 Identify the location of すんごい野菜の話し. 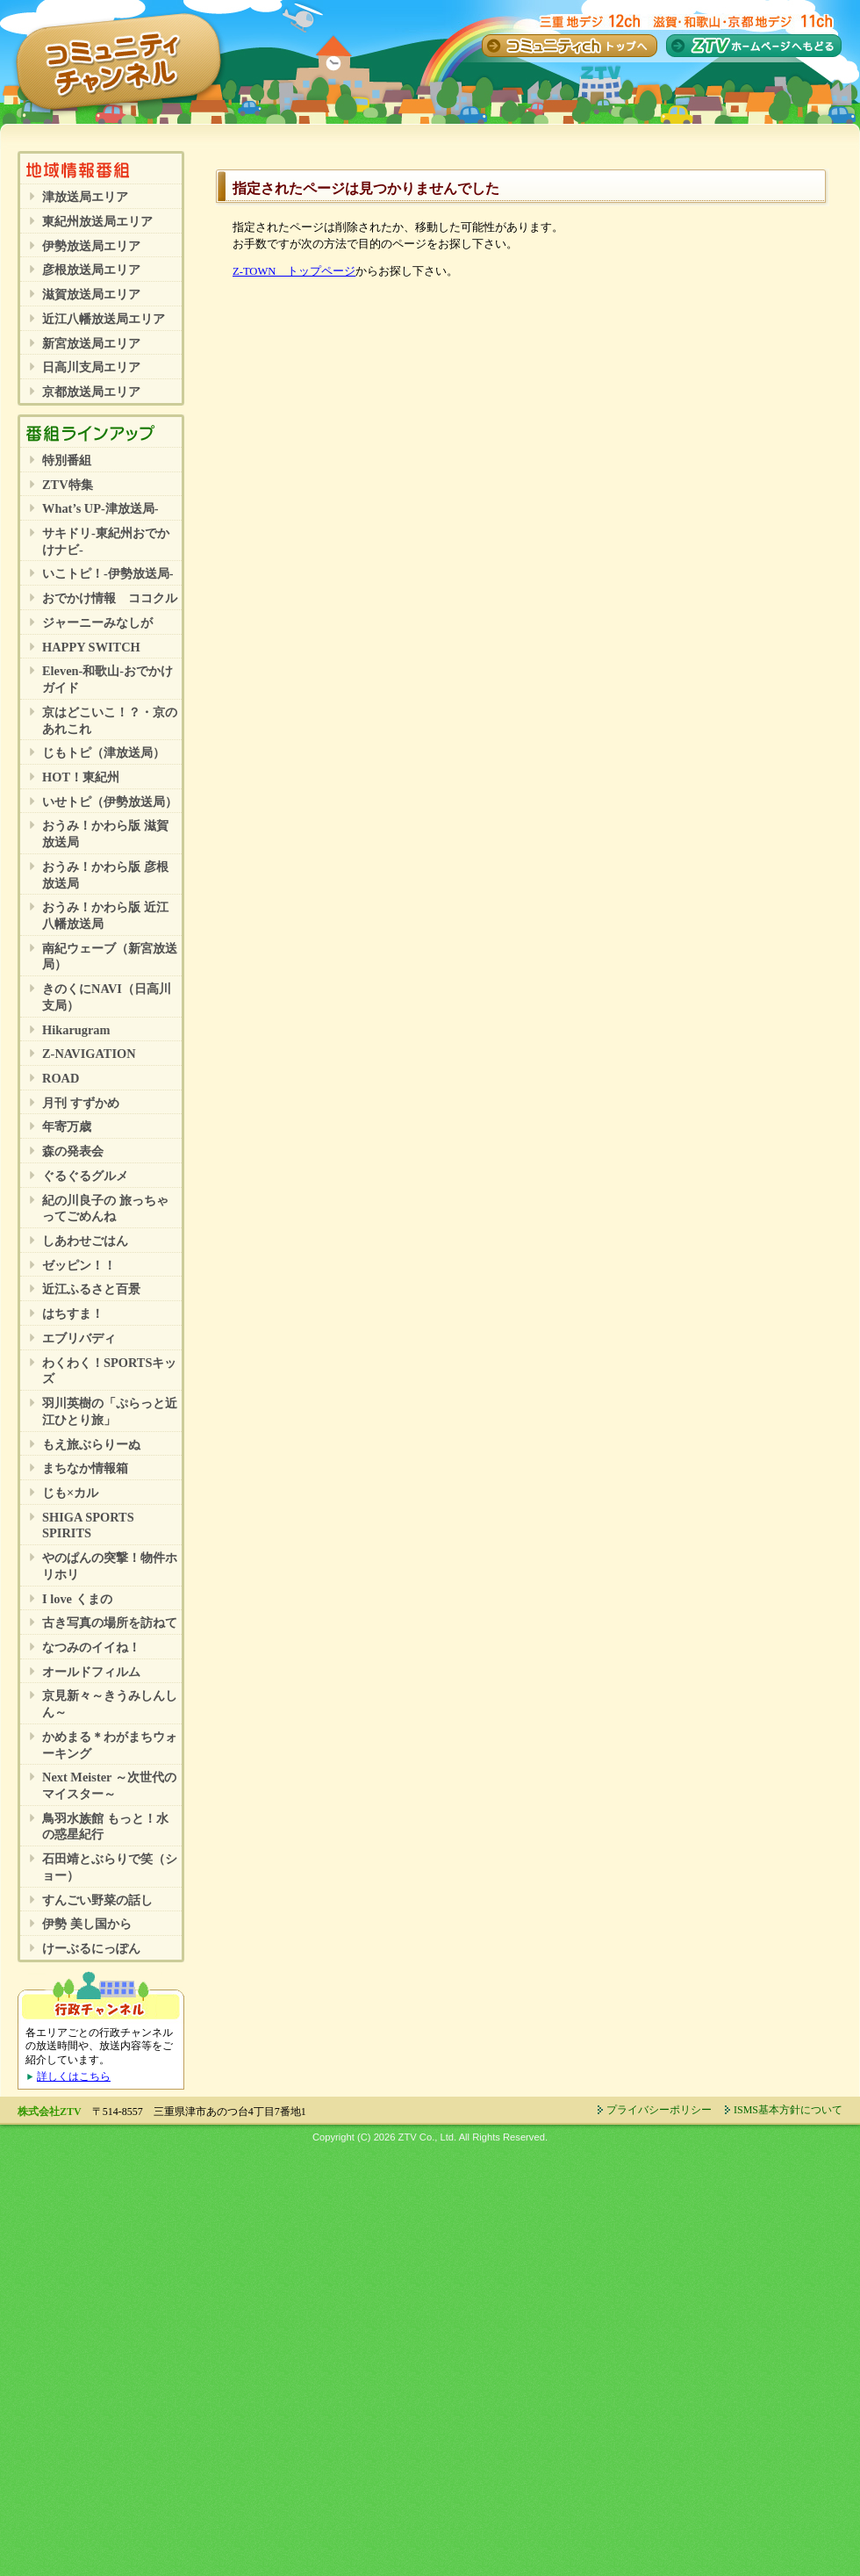
(97, 1900).